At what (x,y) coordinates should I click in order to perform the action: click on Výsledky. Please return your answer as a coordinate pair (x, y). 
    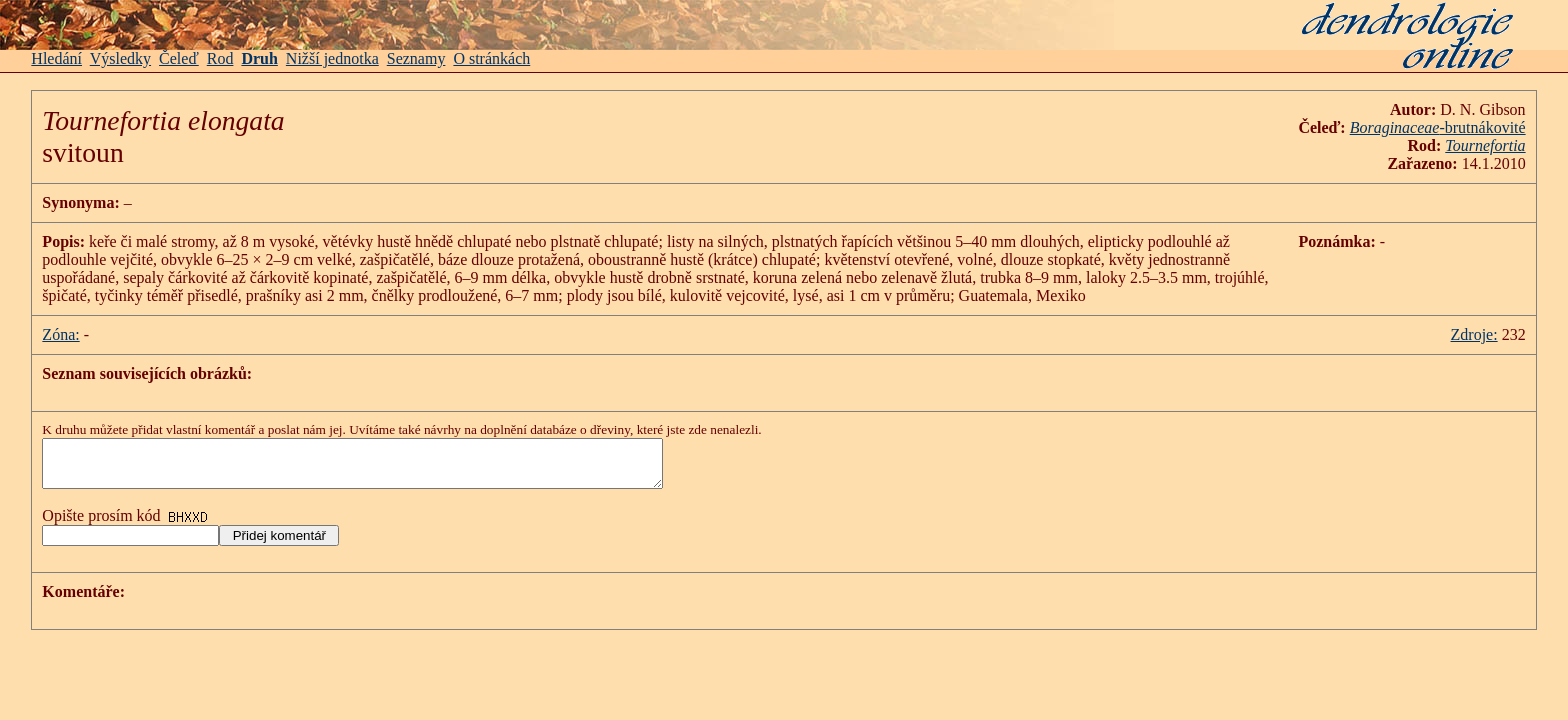
    Looking at the image, I should click on (120, 58).